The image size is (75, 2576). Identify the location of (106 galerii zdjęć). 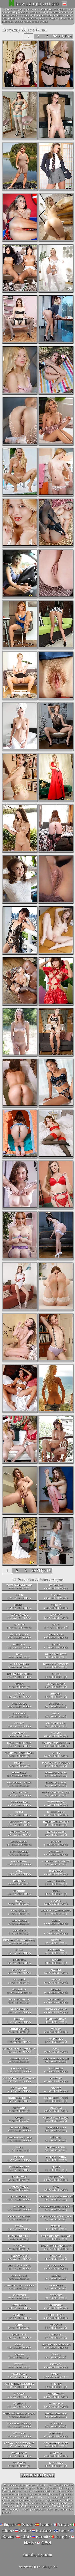
(56, 2001).